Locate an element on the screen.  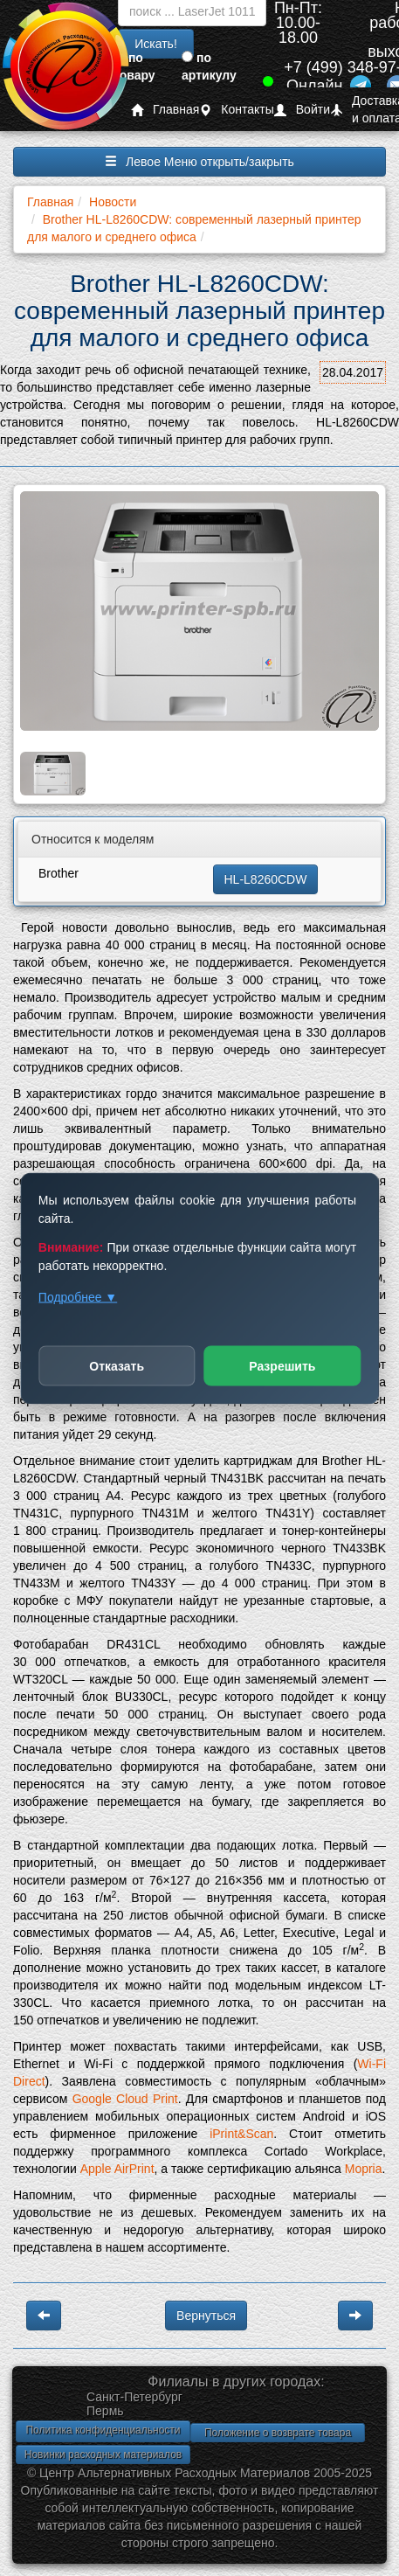
Войти is located at coordinates (302, 109).